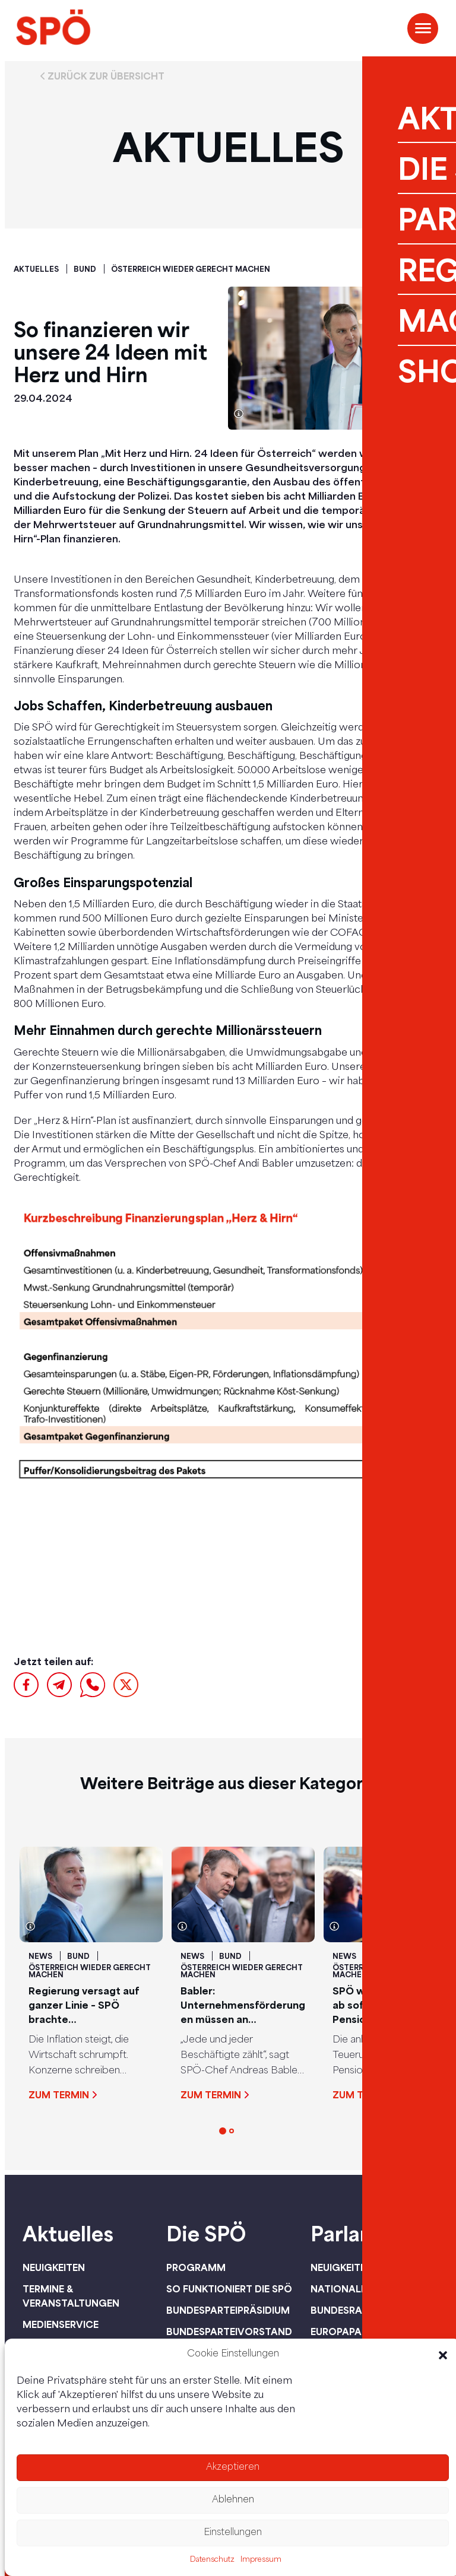 The height and width of the screenshot is (2576, 456). Describe the element at coordinates (61, 2324) in the screenshot. I see `Medienservice` at that location.